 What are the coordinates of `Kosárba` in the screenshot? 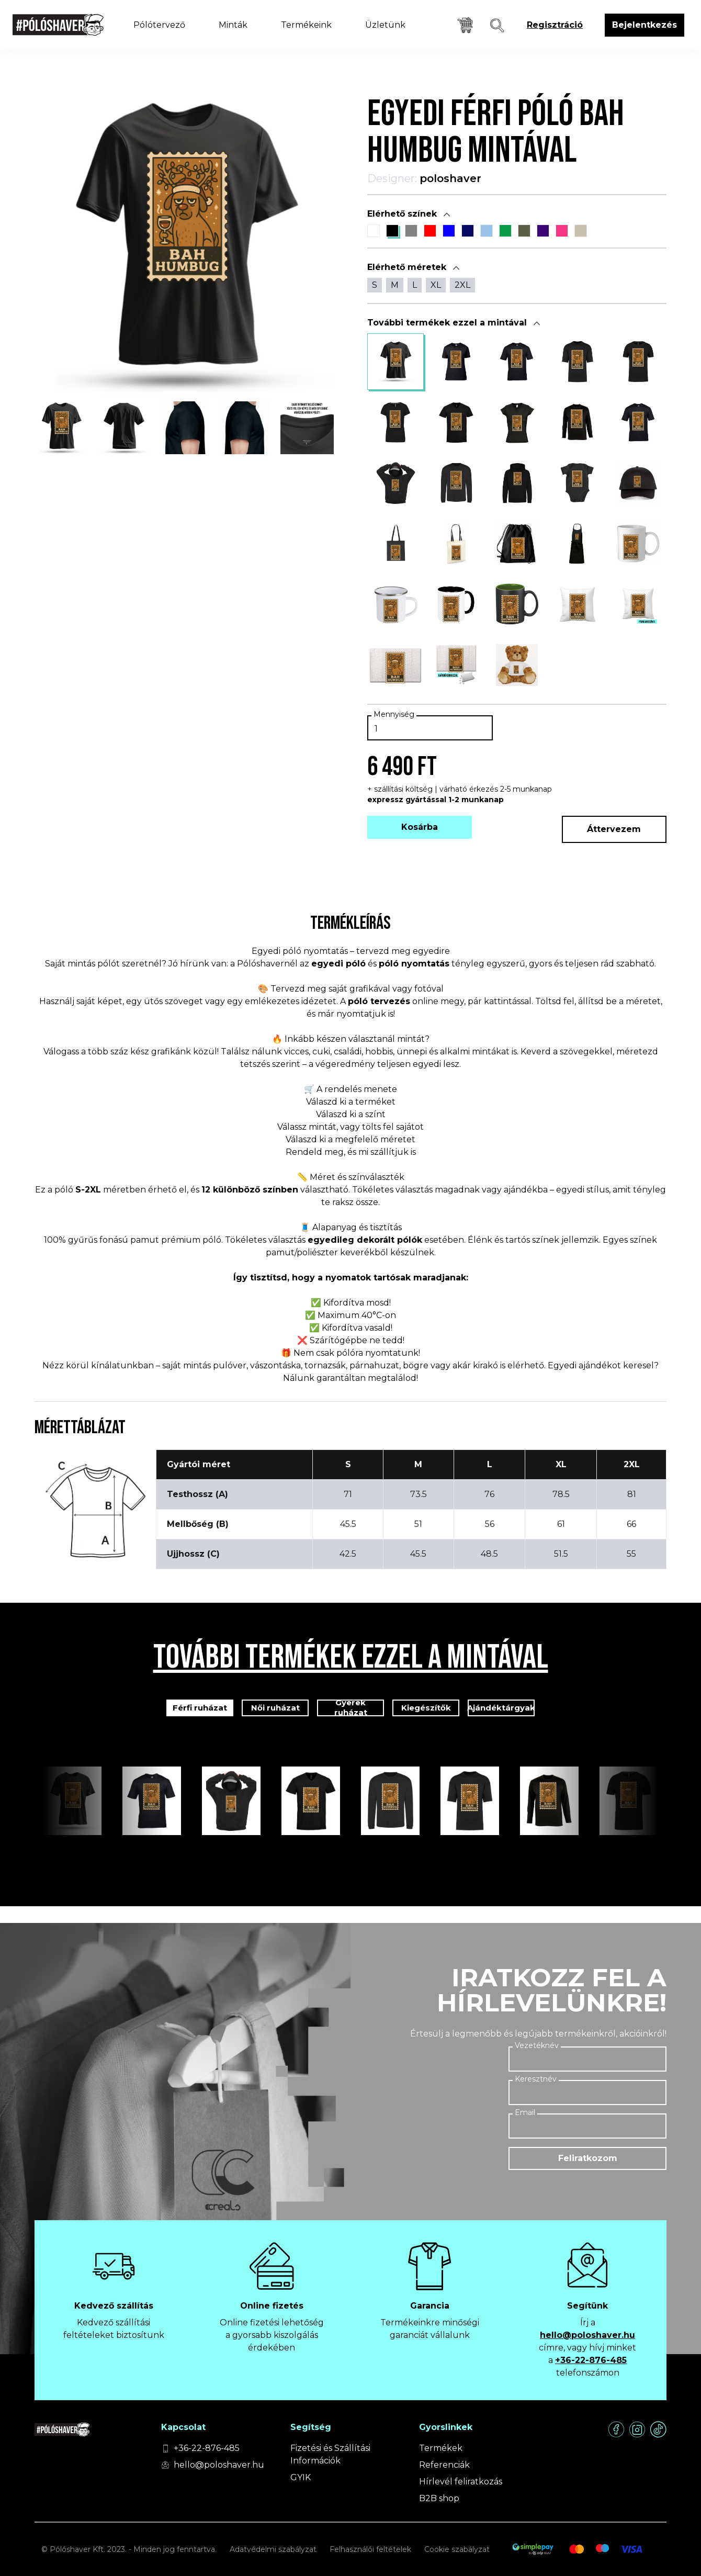 It's located at (419, 827).